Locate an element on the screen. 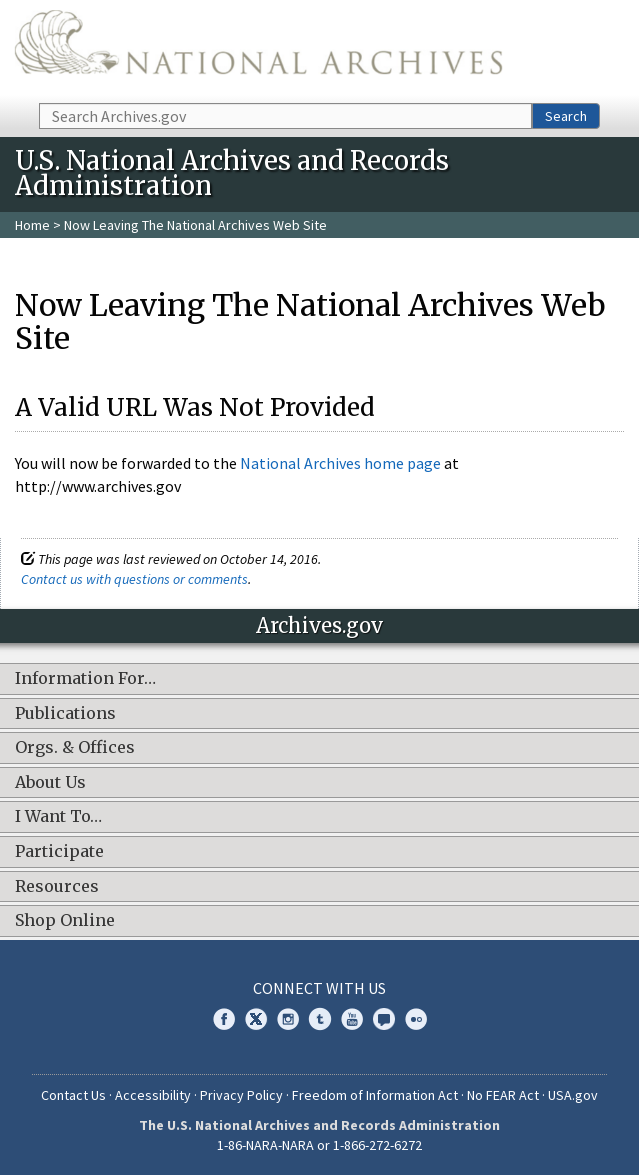 Image resolution: width=639 pixels, height=1175 pixels. I Want To… is located at coordinates (58, 817).